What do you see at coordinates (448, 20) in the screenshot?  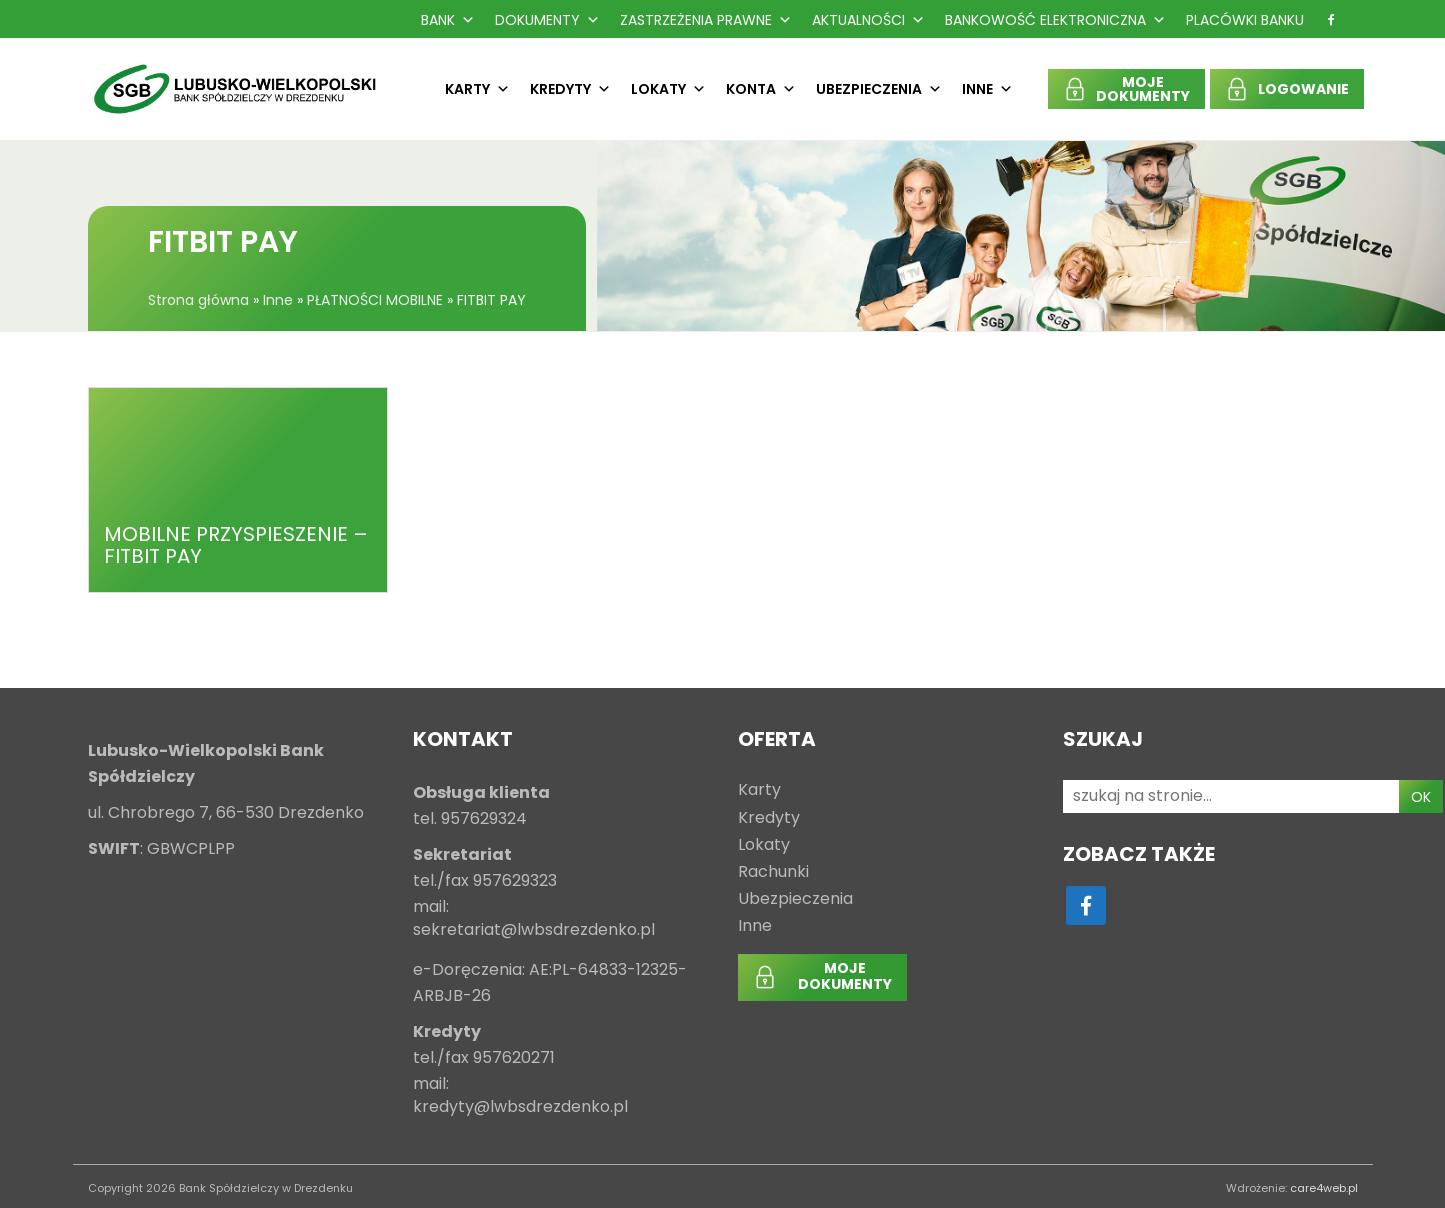 I see `Bank` at bounding box center [448, 20].